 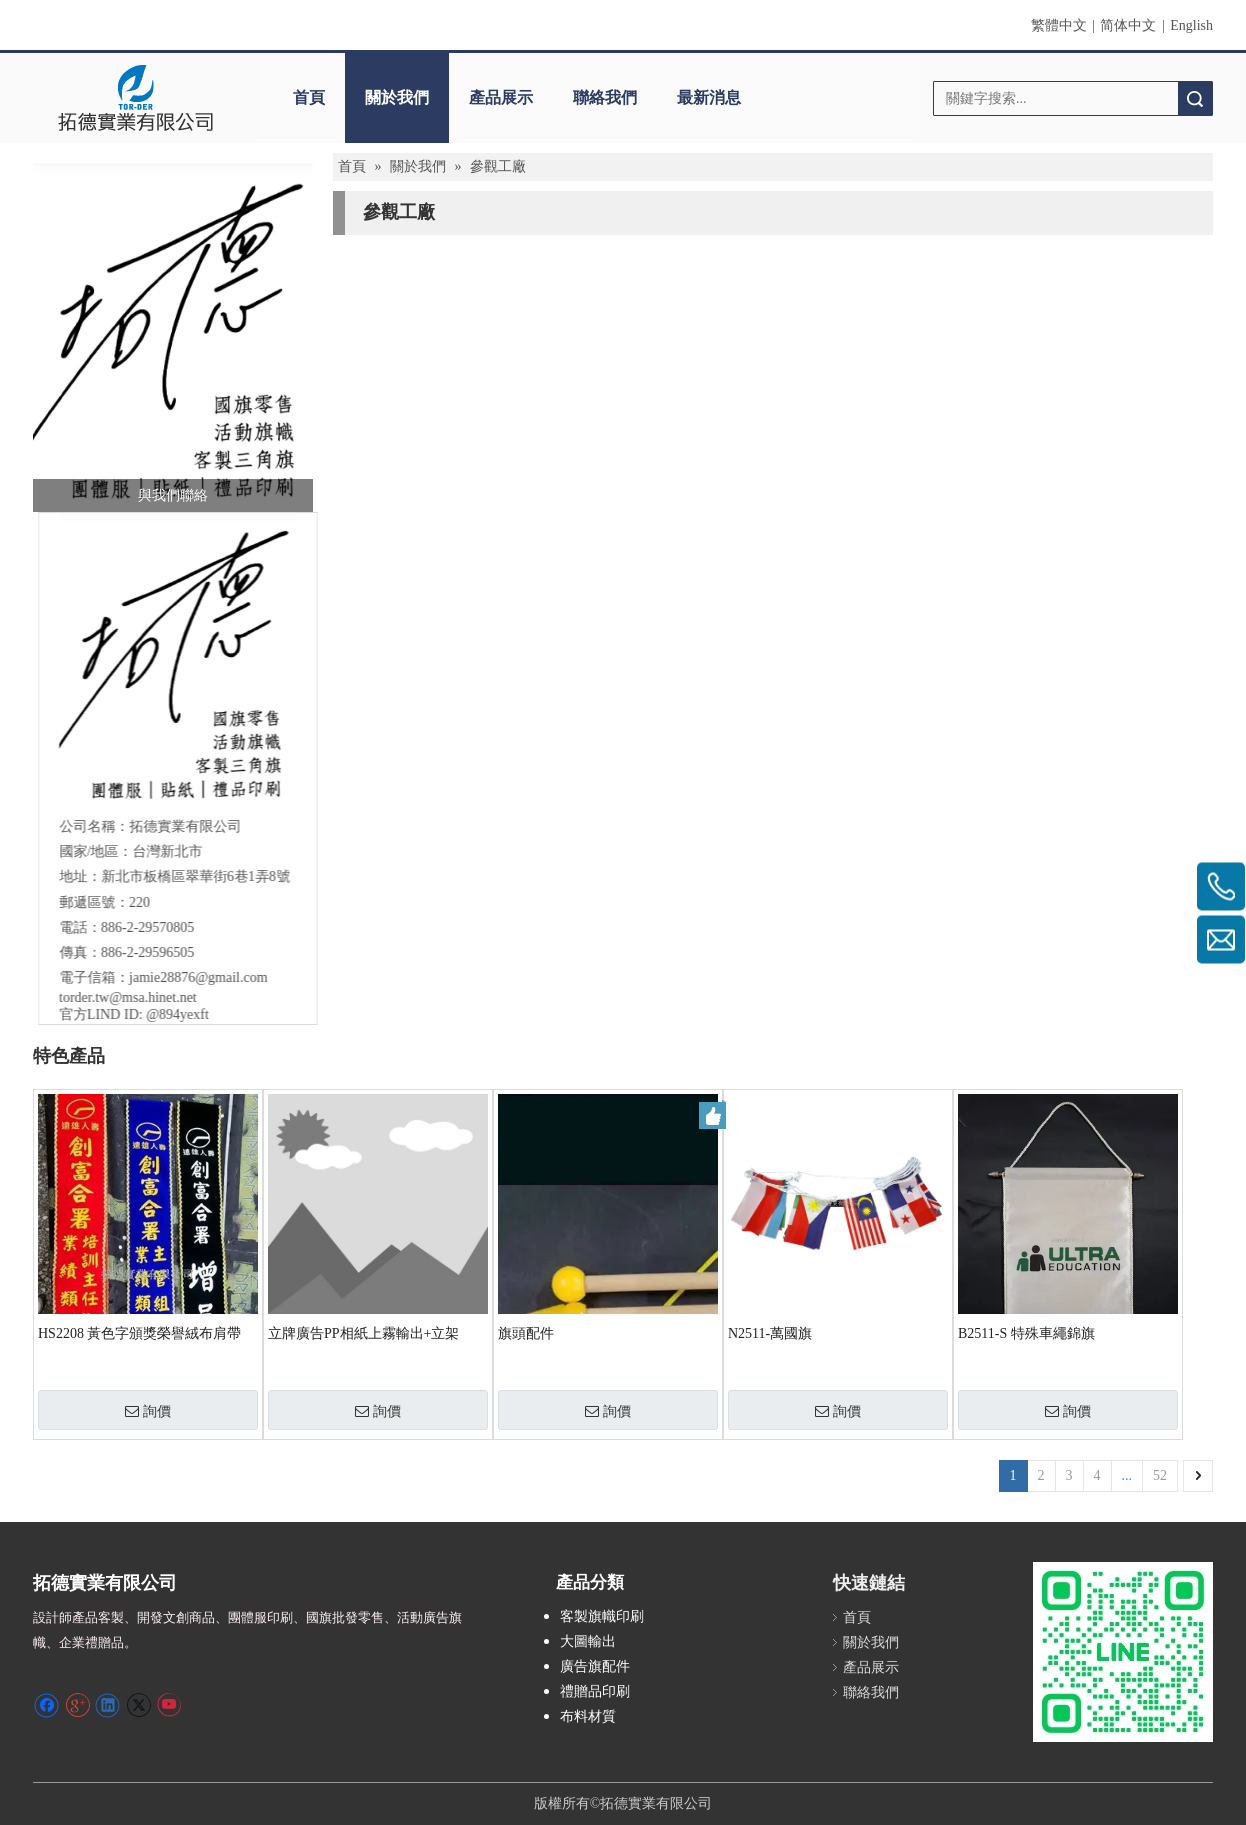 I want to click on 52, so click(x=1160, y=1475).